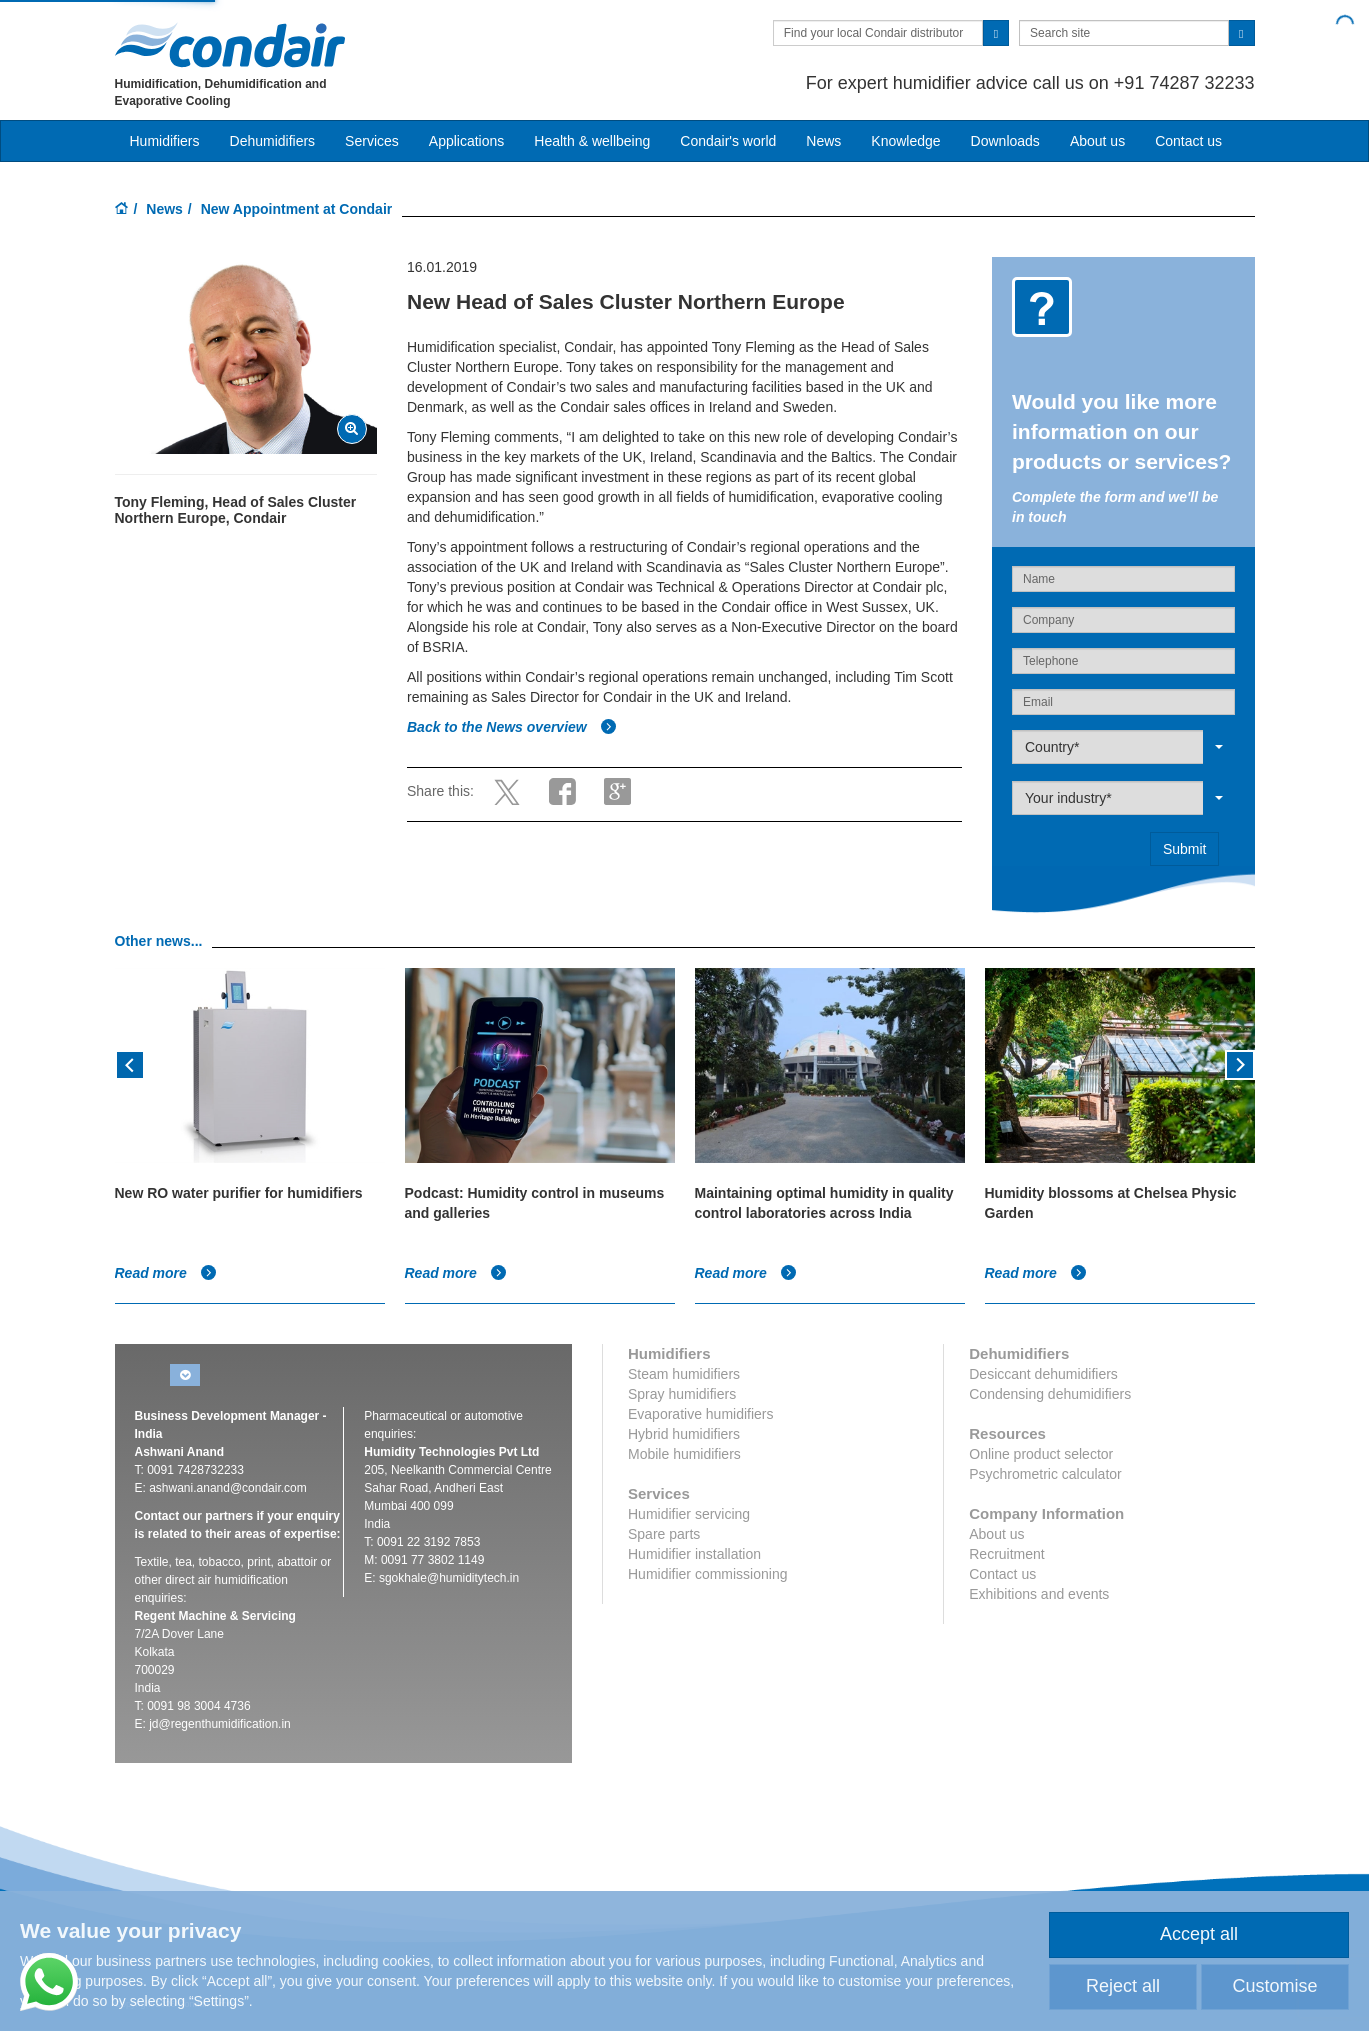  What do you see at coordinates (1199, 1934) in the screenshot?
I see `Accept all` at bounding box center [1199, 1934].